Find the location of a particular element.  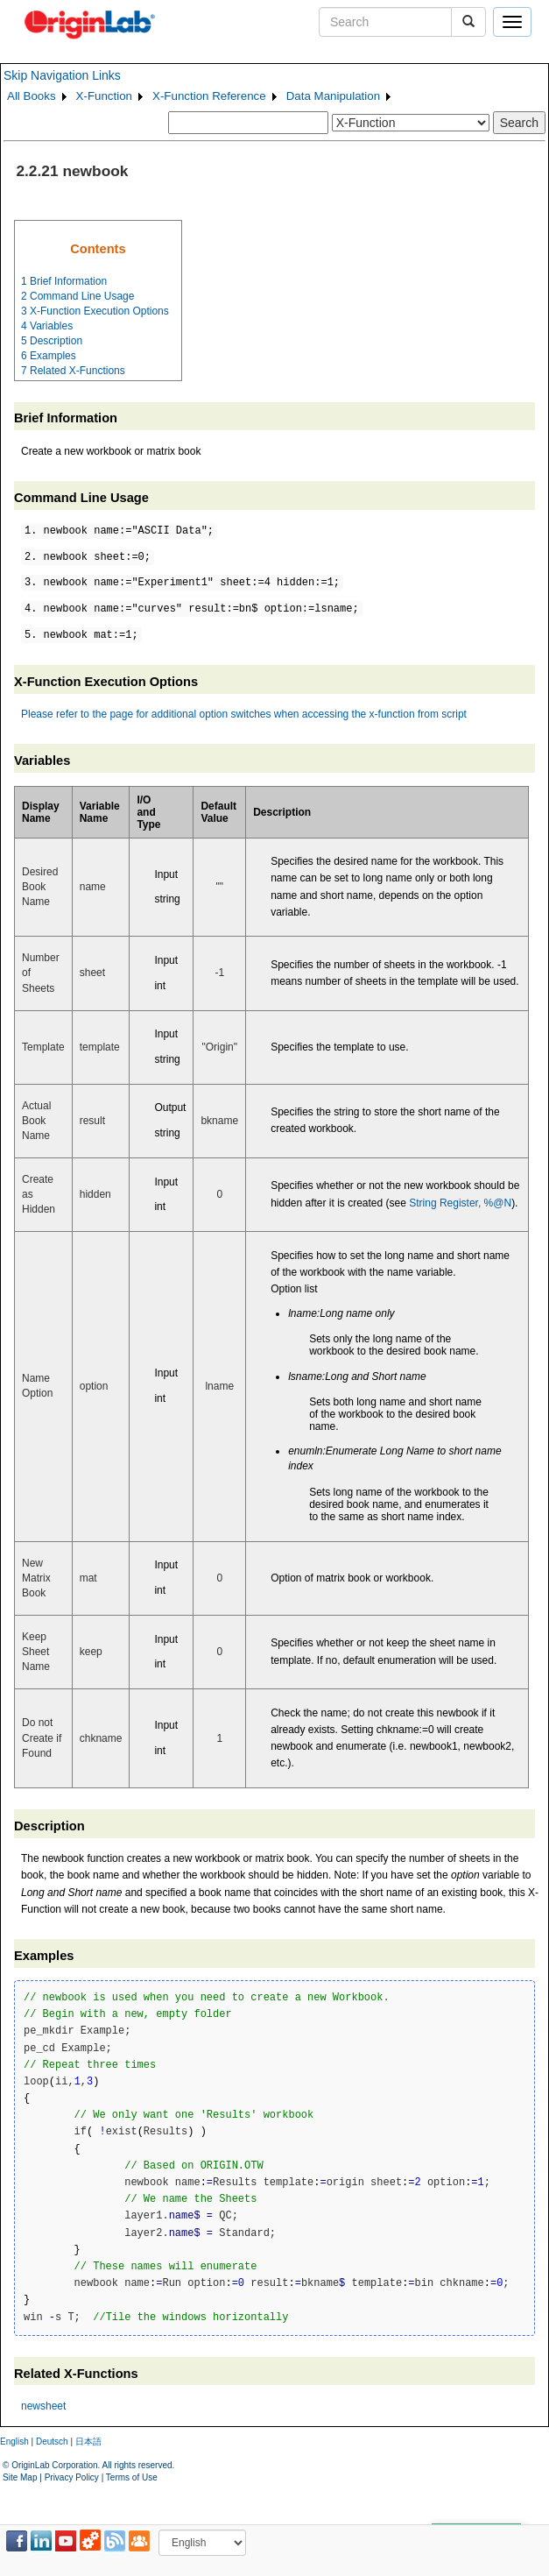

Please refer to the page for additional option switches when accessing the x-function from script is located at coordinates (244, 714).